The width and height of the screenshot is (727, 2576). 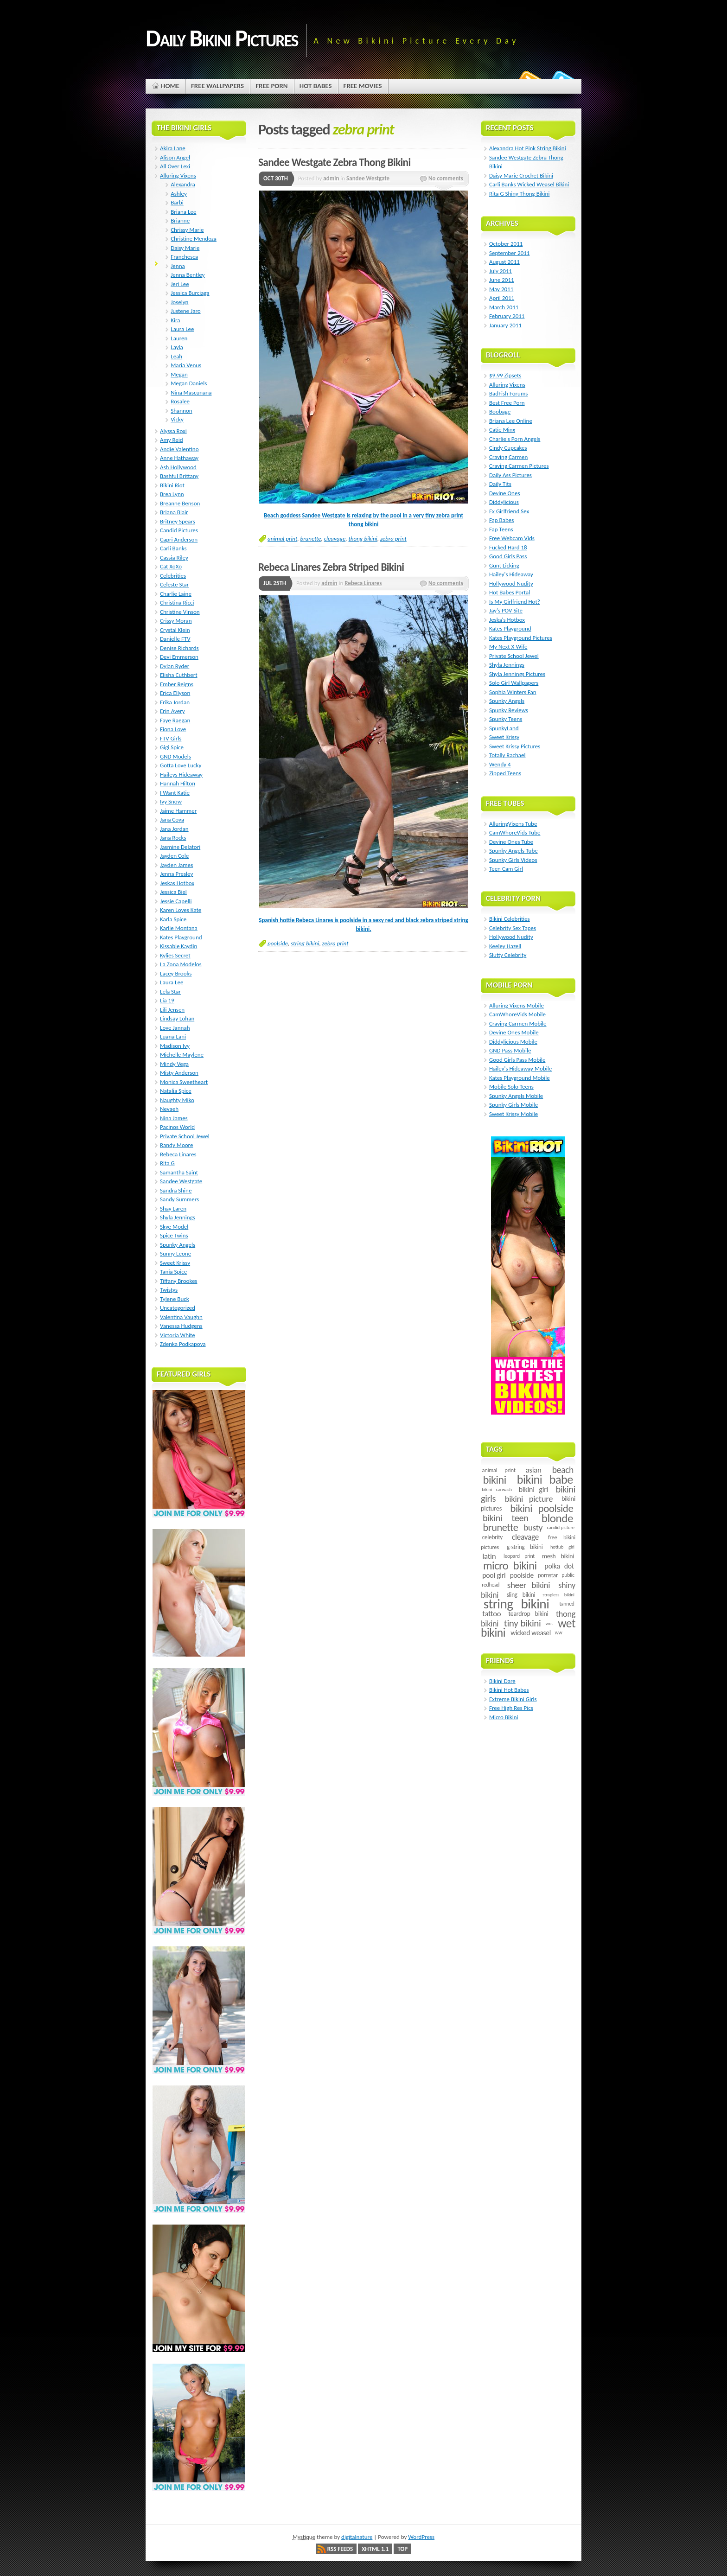 I want to click on bikini babe [bikini babe (81 items)], so click(x=545, y=1479).